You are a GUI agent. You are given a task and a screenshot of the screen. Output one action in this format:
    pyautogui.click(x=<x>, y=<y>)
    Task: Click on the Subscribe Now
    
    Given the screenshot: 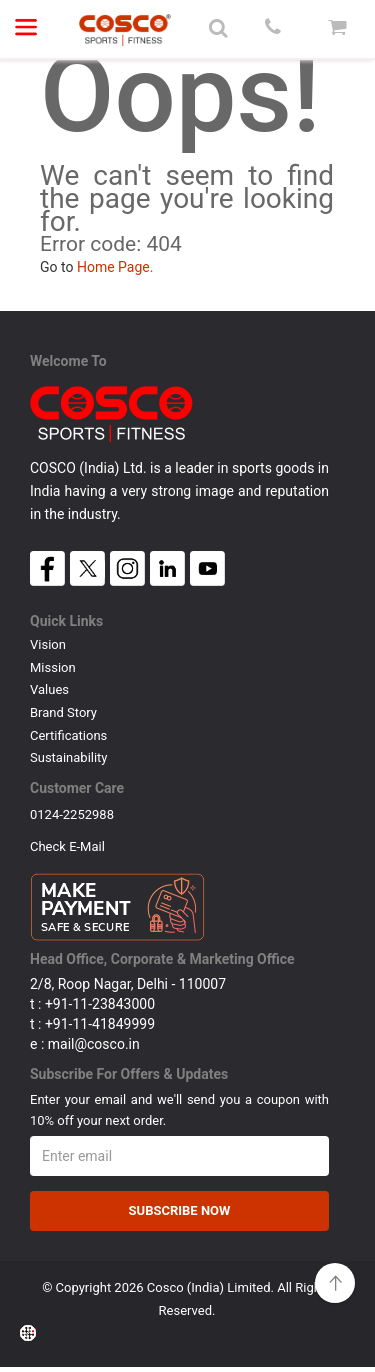 What is the action you would take?
    pyautogui.click(x=180, y=1214)
    